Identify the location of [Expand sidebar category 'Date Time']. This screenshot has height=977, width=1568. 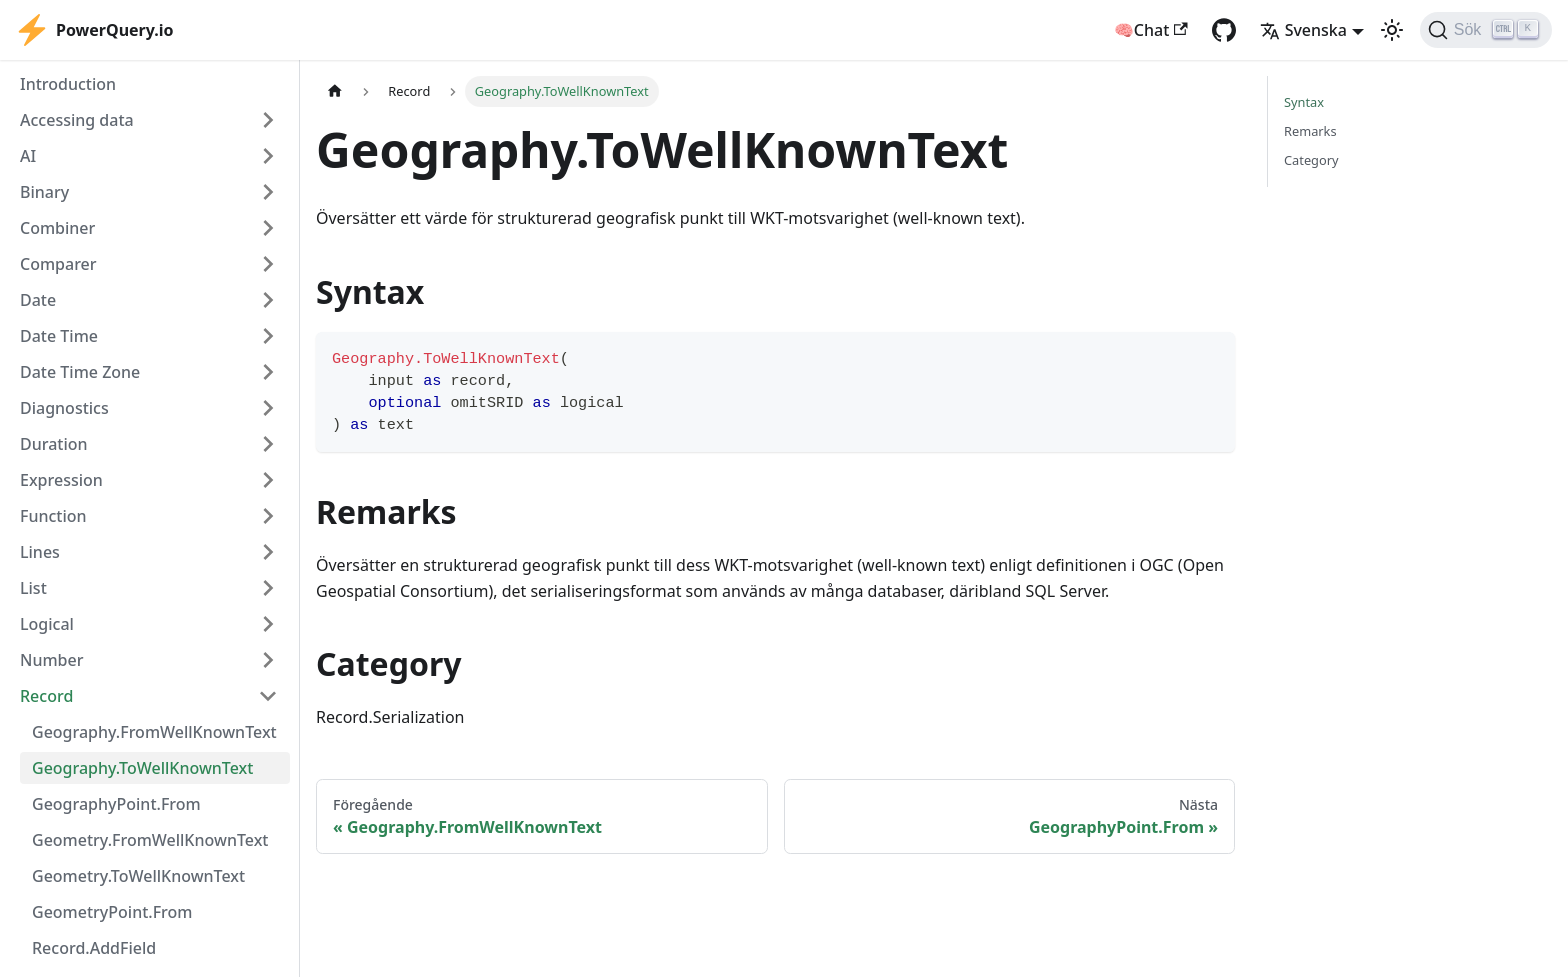
(268, 336).